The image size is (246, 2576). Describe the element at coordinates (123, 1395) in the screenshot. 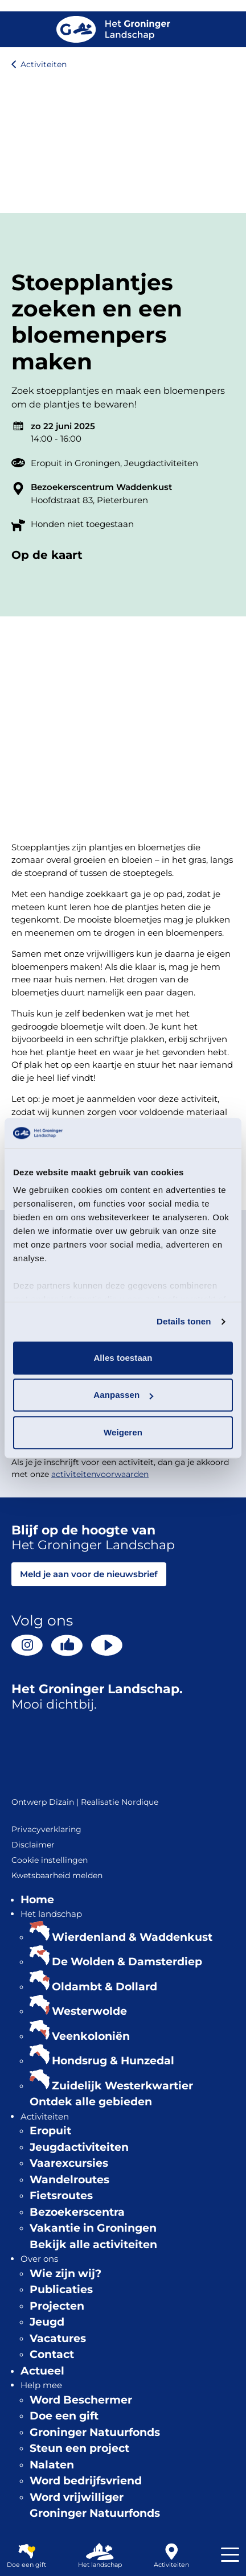

I see `Aanpassen` at that location.